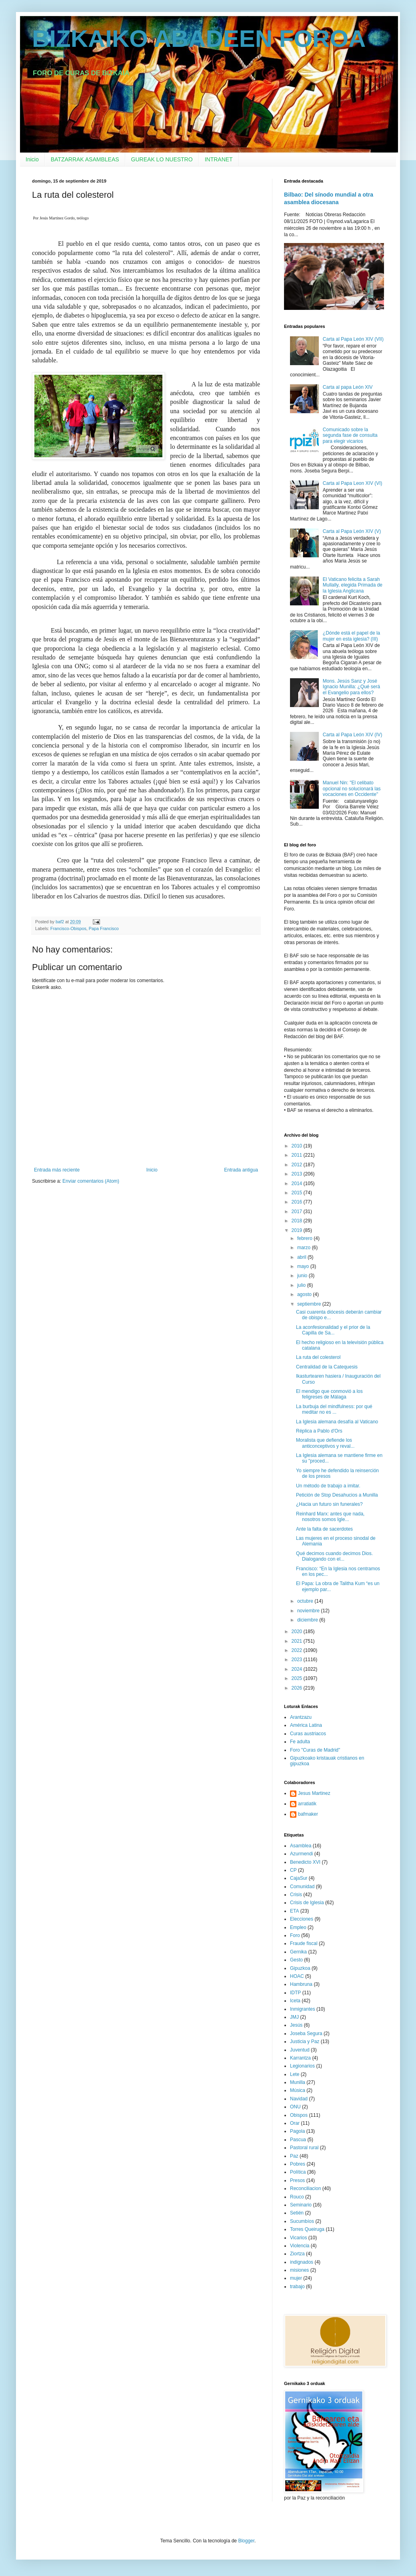 The image size is (416, 2576). I want to click on Fraude fiscal, so click(304, 1943).